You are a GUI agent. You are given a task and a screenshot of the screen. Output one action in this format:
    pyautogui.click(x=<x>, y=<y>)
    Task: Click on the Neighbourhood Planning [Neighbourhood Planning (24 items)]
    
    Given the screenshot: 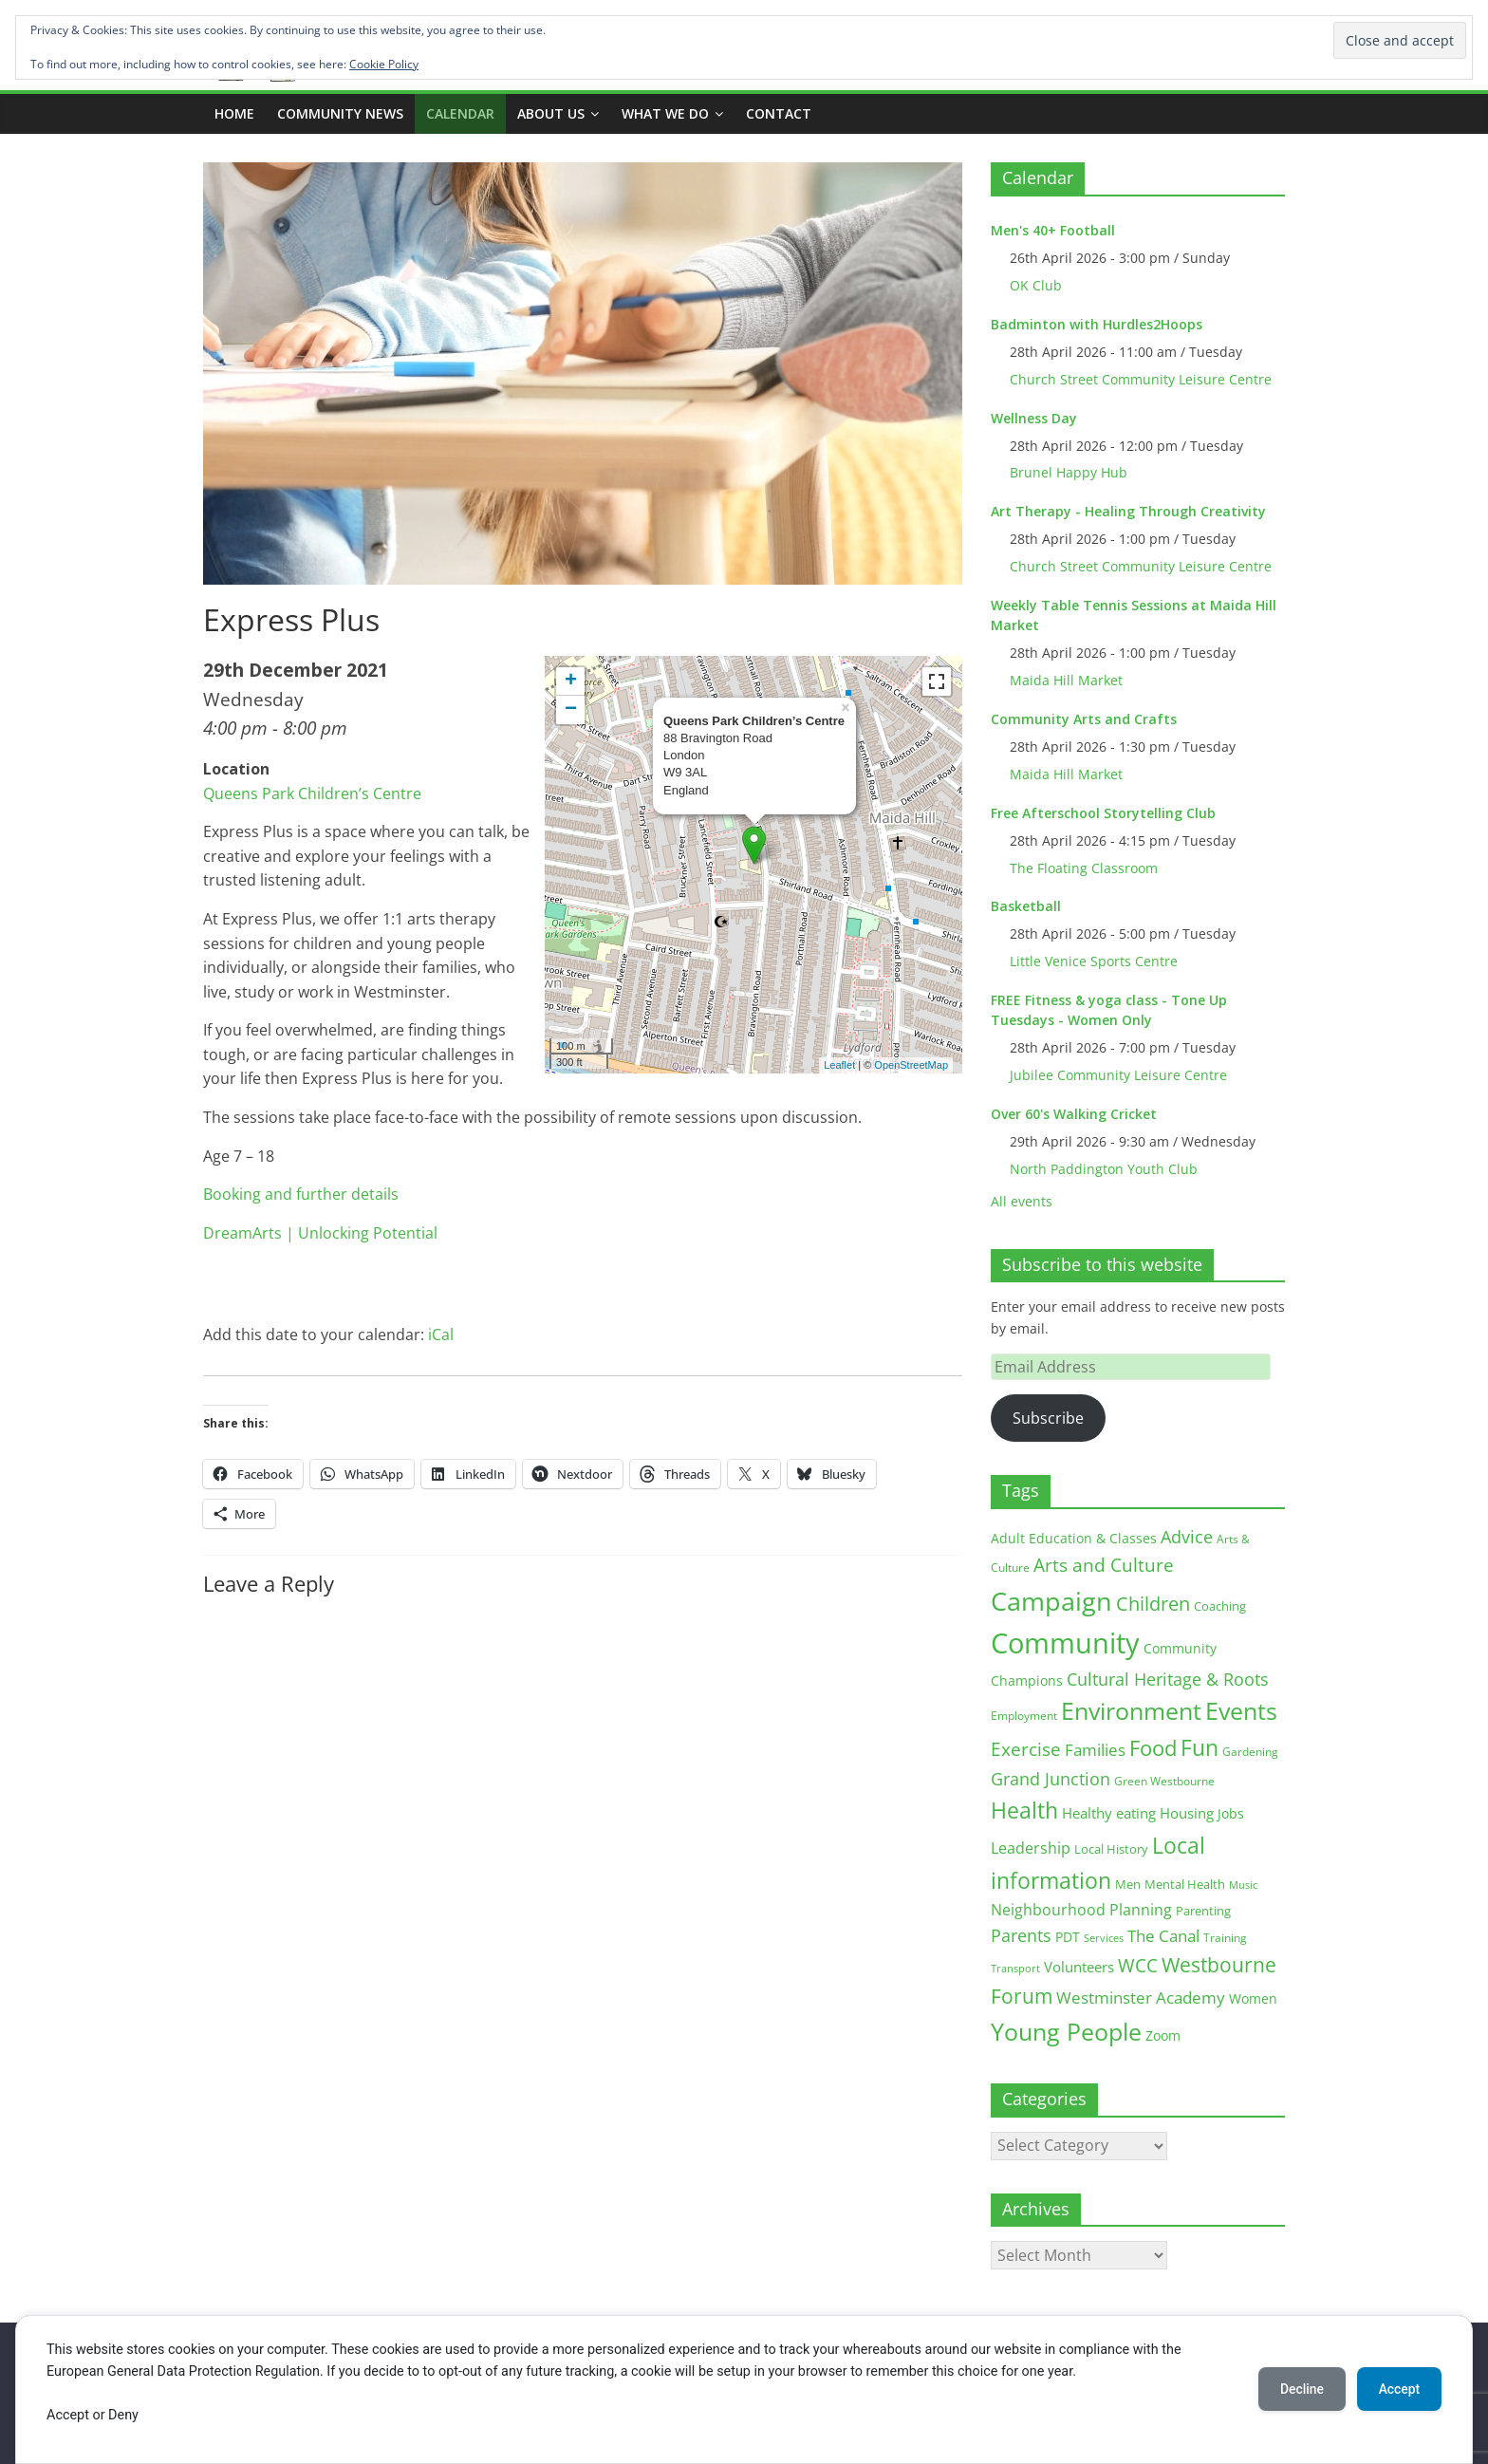 What is the action you would take?
    pyautogui.click(x=1081, y=1909)
    